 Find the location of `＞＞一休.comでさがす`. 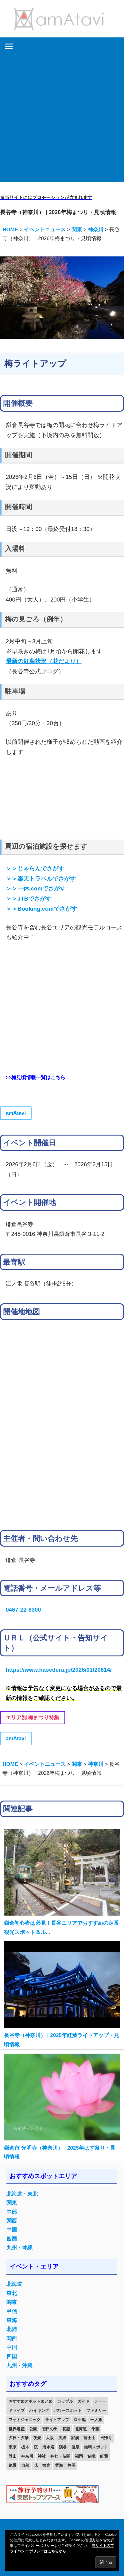

＞＞一休.comでさがす is located at coordinates (36, 888).